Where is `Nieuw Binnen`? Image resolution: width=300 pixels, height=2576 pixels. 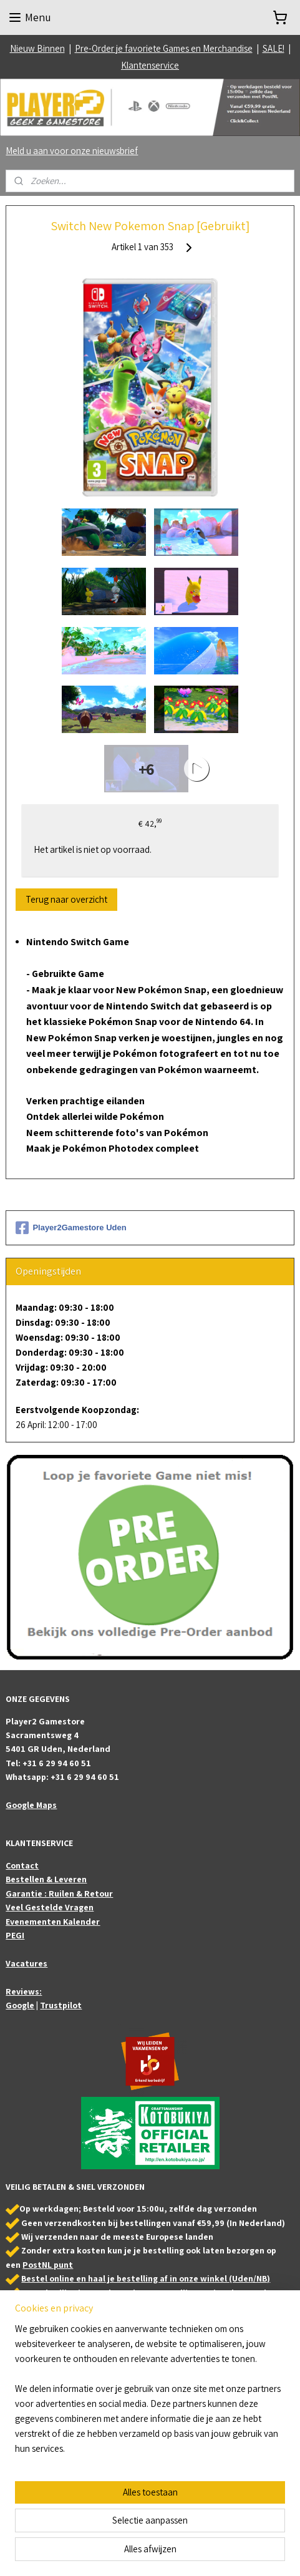
Nieuw Binnen is located at coordinates (37, 48).